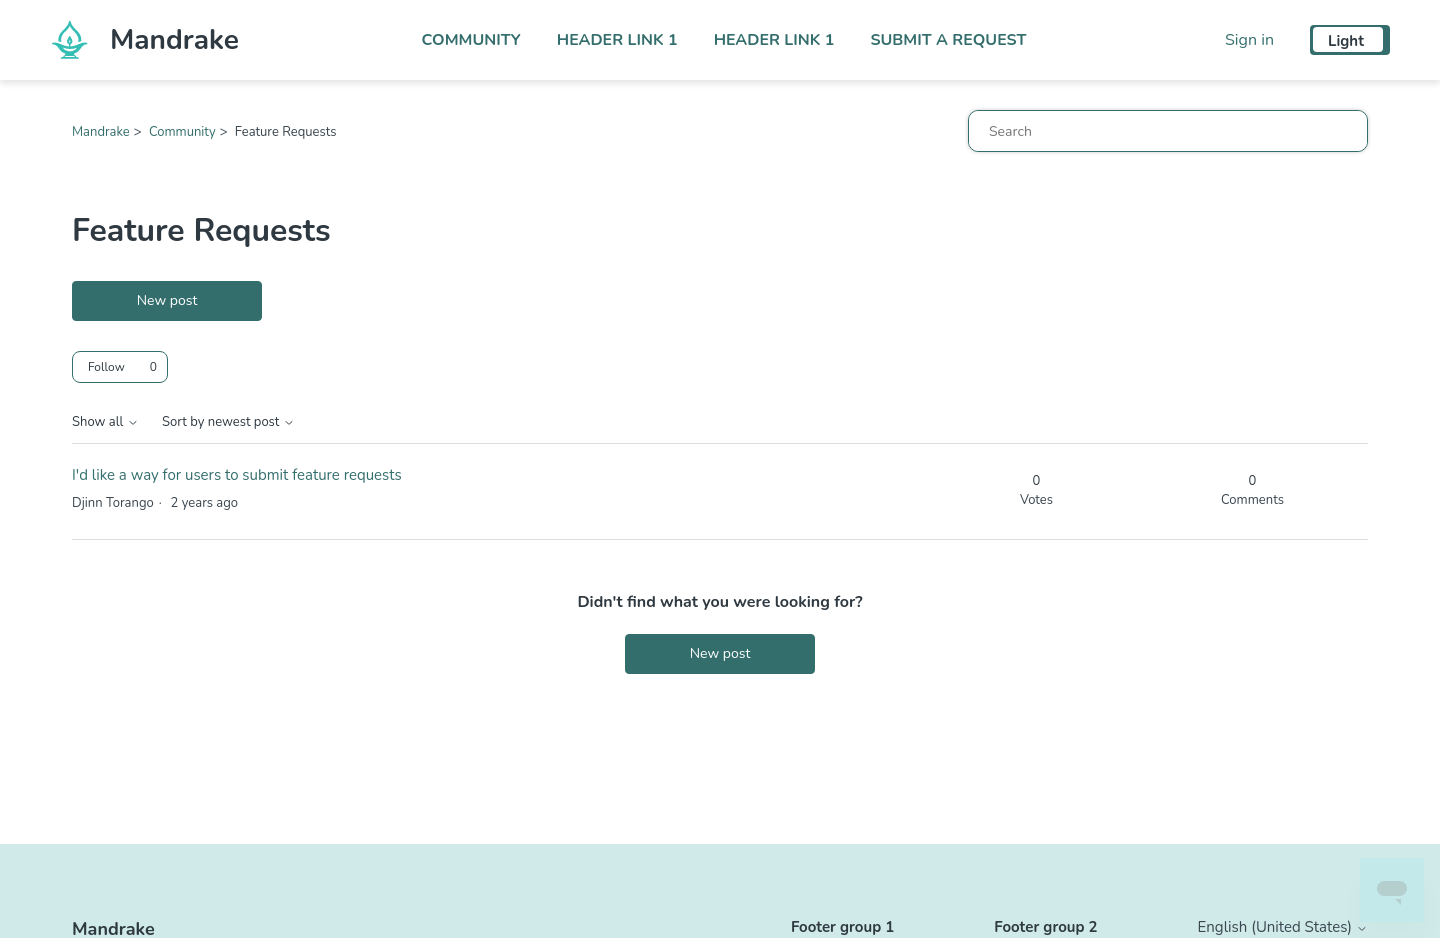 This screenshot has width=1440, height=938. Describe the element at coordinates (237, 475) in the screenshot. I see `I'd like a way for users to submit feature requests` at that location.